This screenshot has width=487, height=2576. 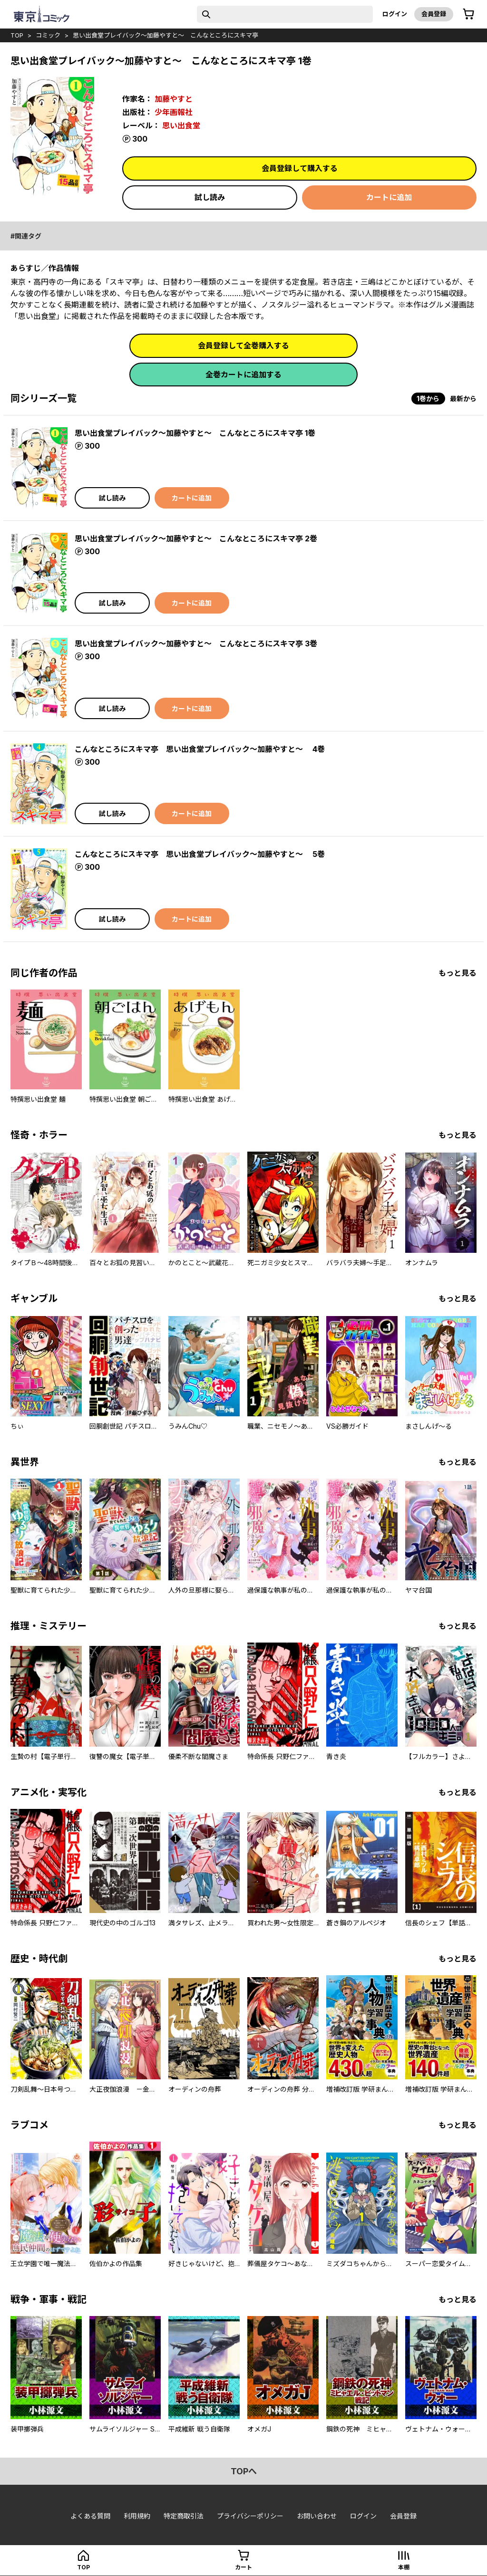 I want to click on 全巻カートに追加する, so click(x=243, y=374).